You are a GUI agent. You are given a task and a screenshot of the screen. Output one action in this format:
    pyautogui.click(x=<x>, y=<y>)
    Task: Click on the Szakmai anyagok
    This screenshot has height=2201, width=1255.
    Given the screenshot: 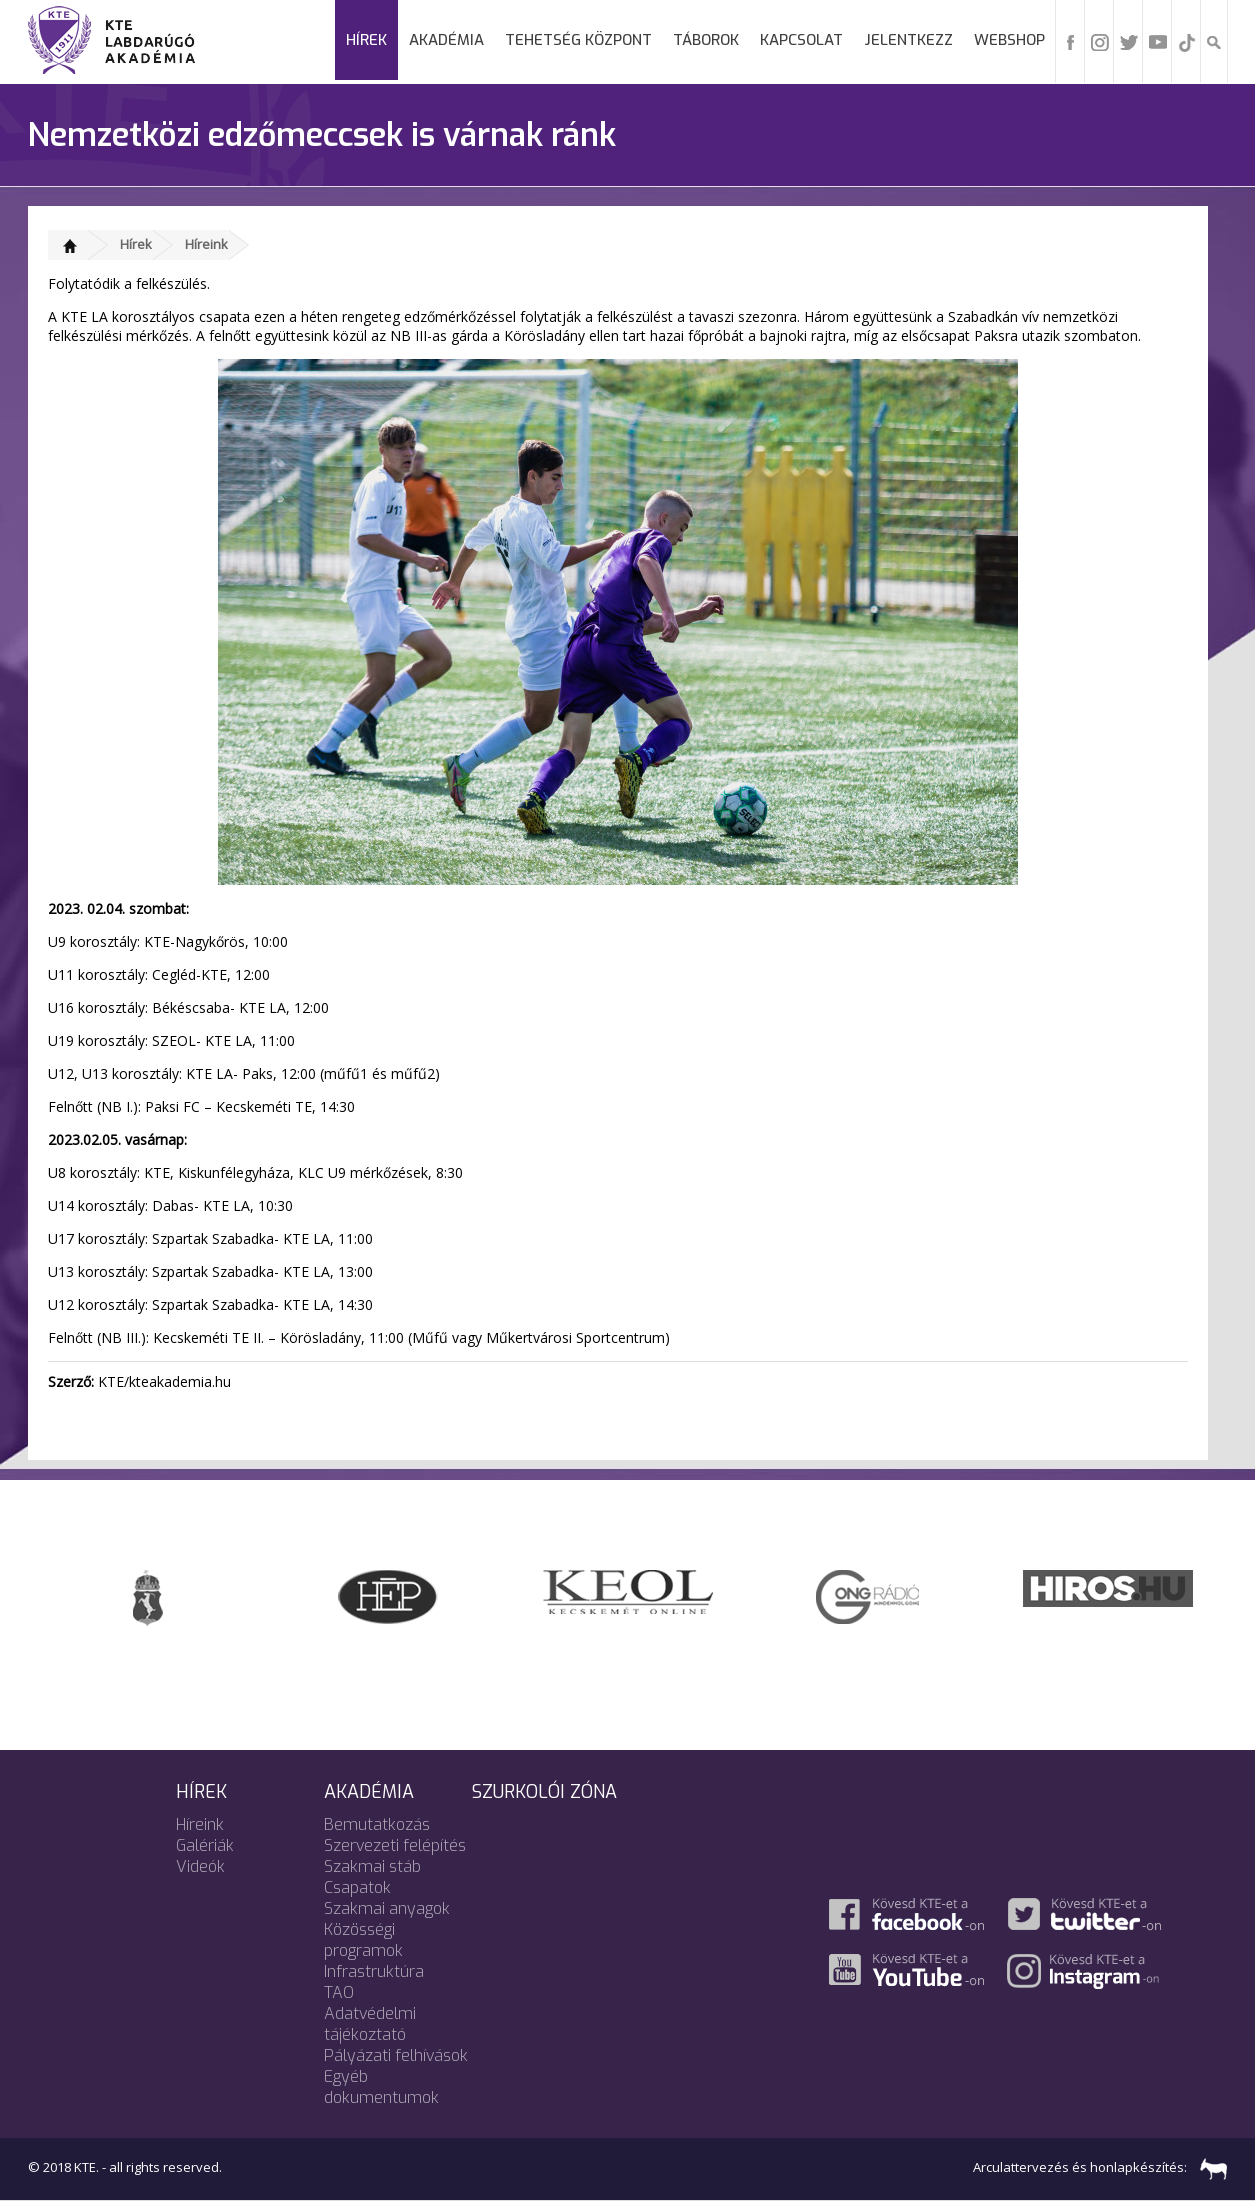 What is the action you would take?
    pyautogui.click(x=387, y=1908)
    